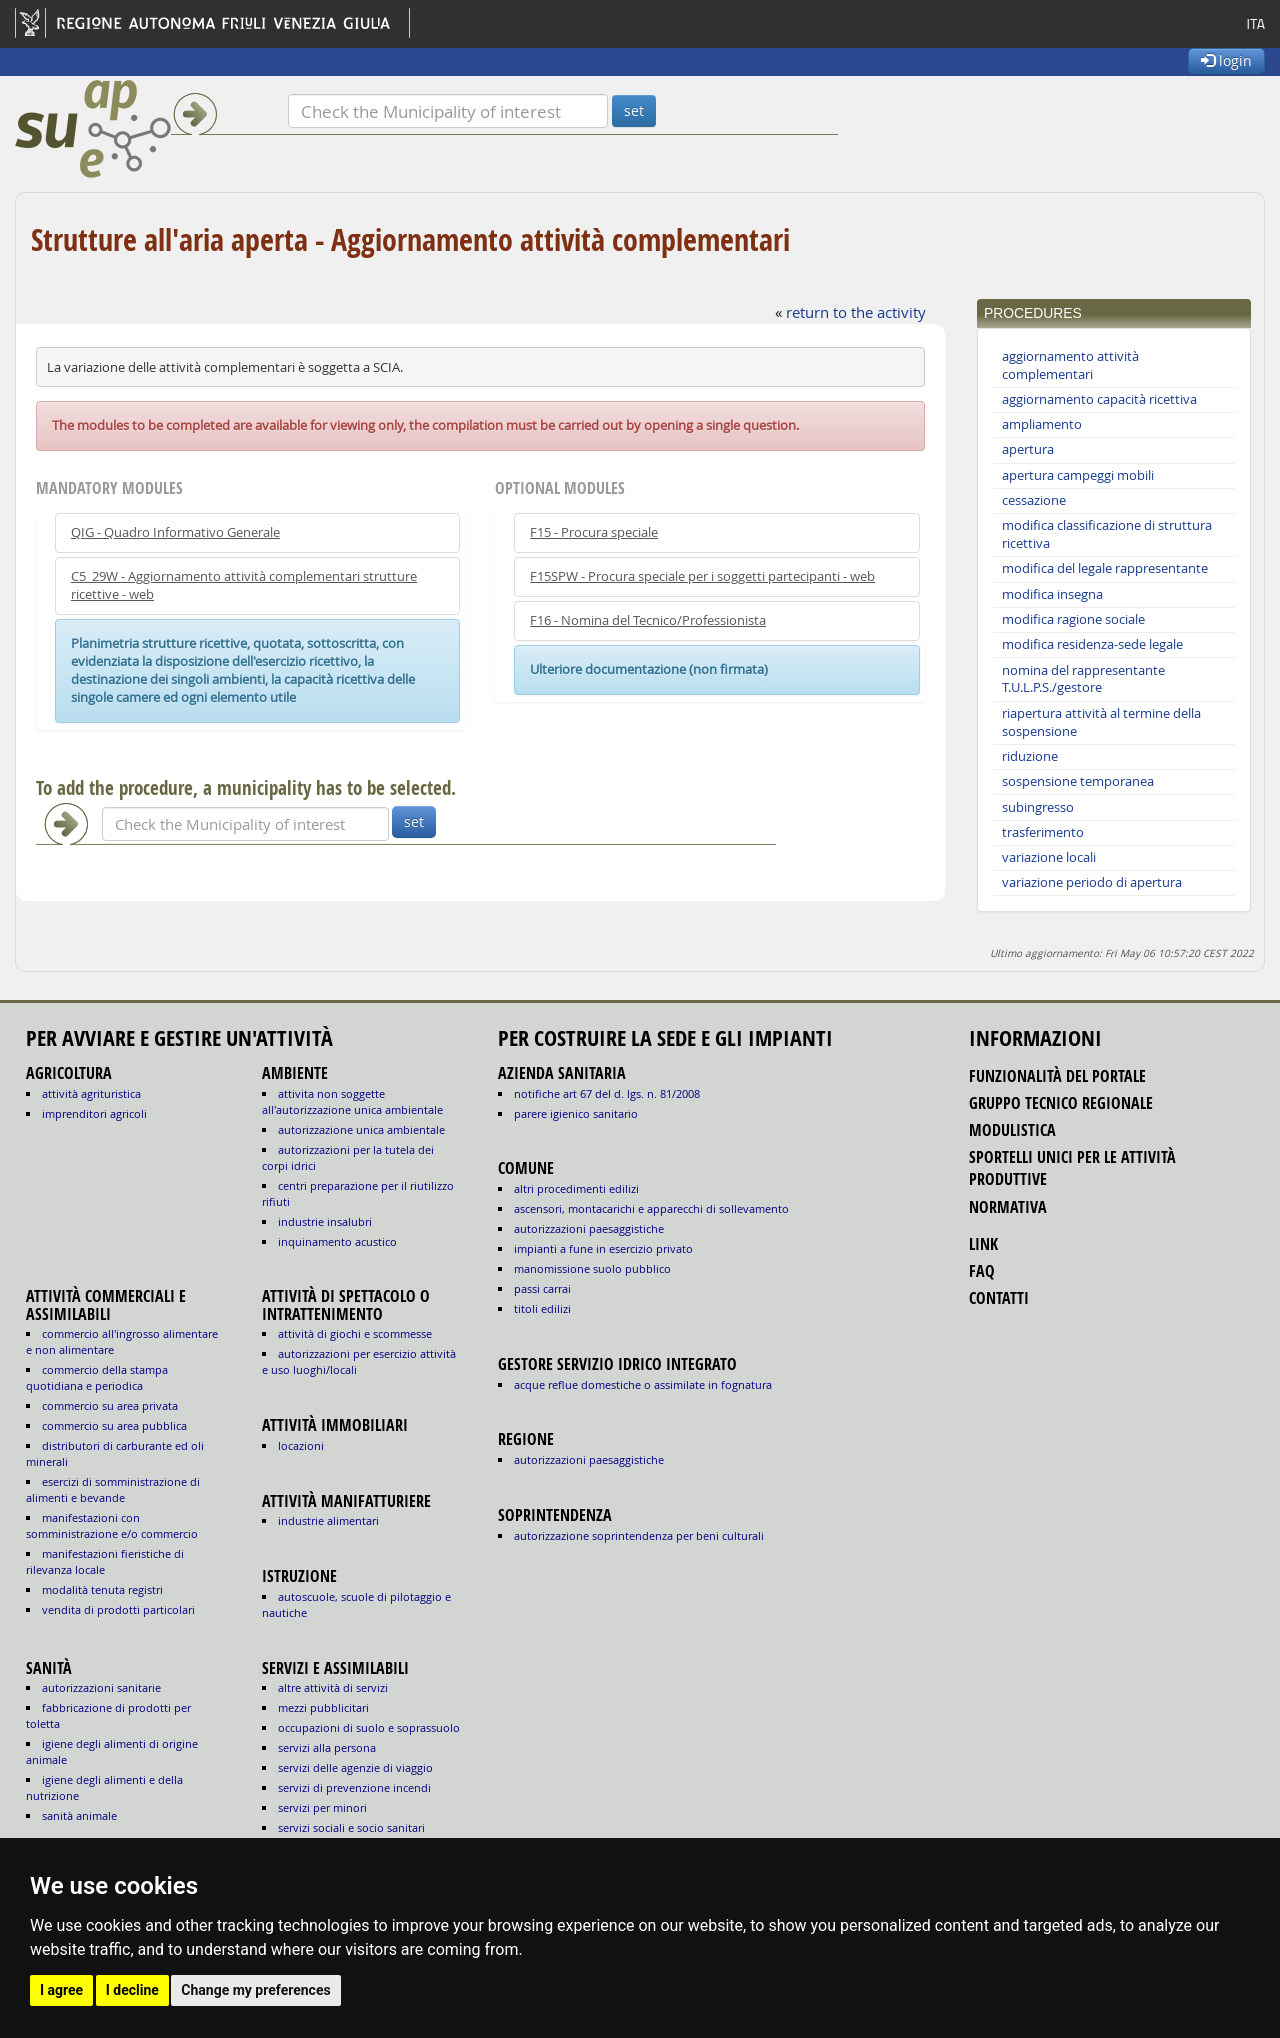 The height and width of the screenshot is (2038, 1280). Describe the element at coordinates (355, 1767) in the screenshot. I see `SERVIZI DELLE AGENZIE DI VIAGGIO` at that location.